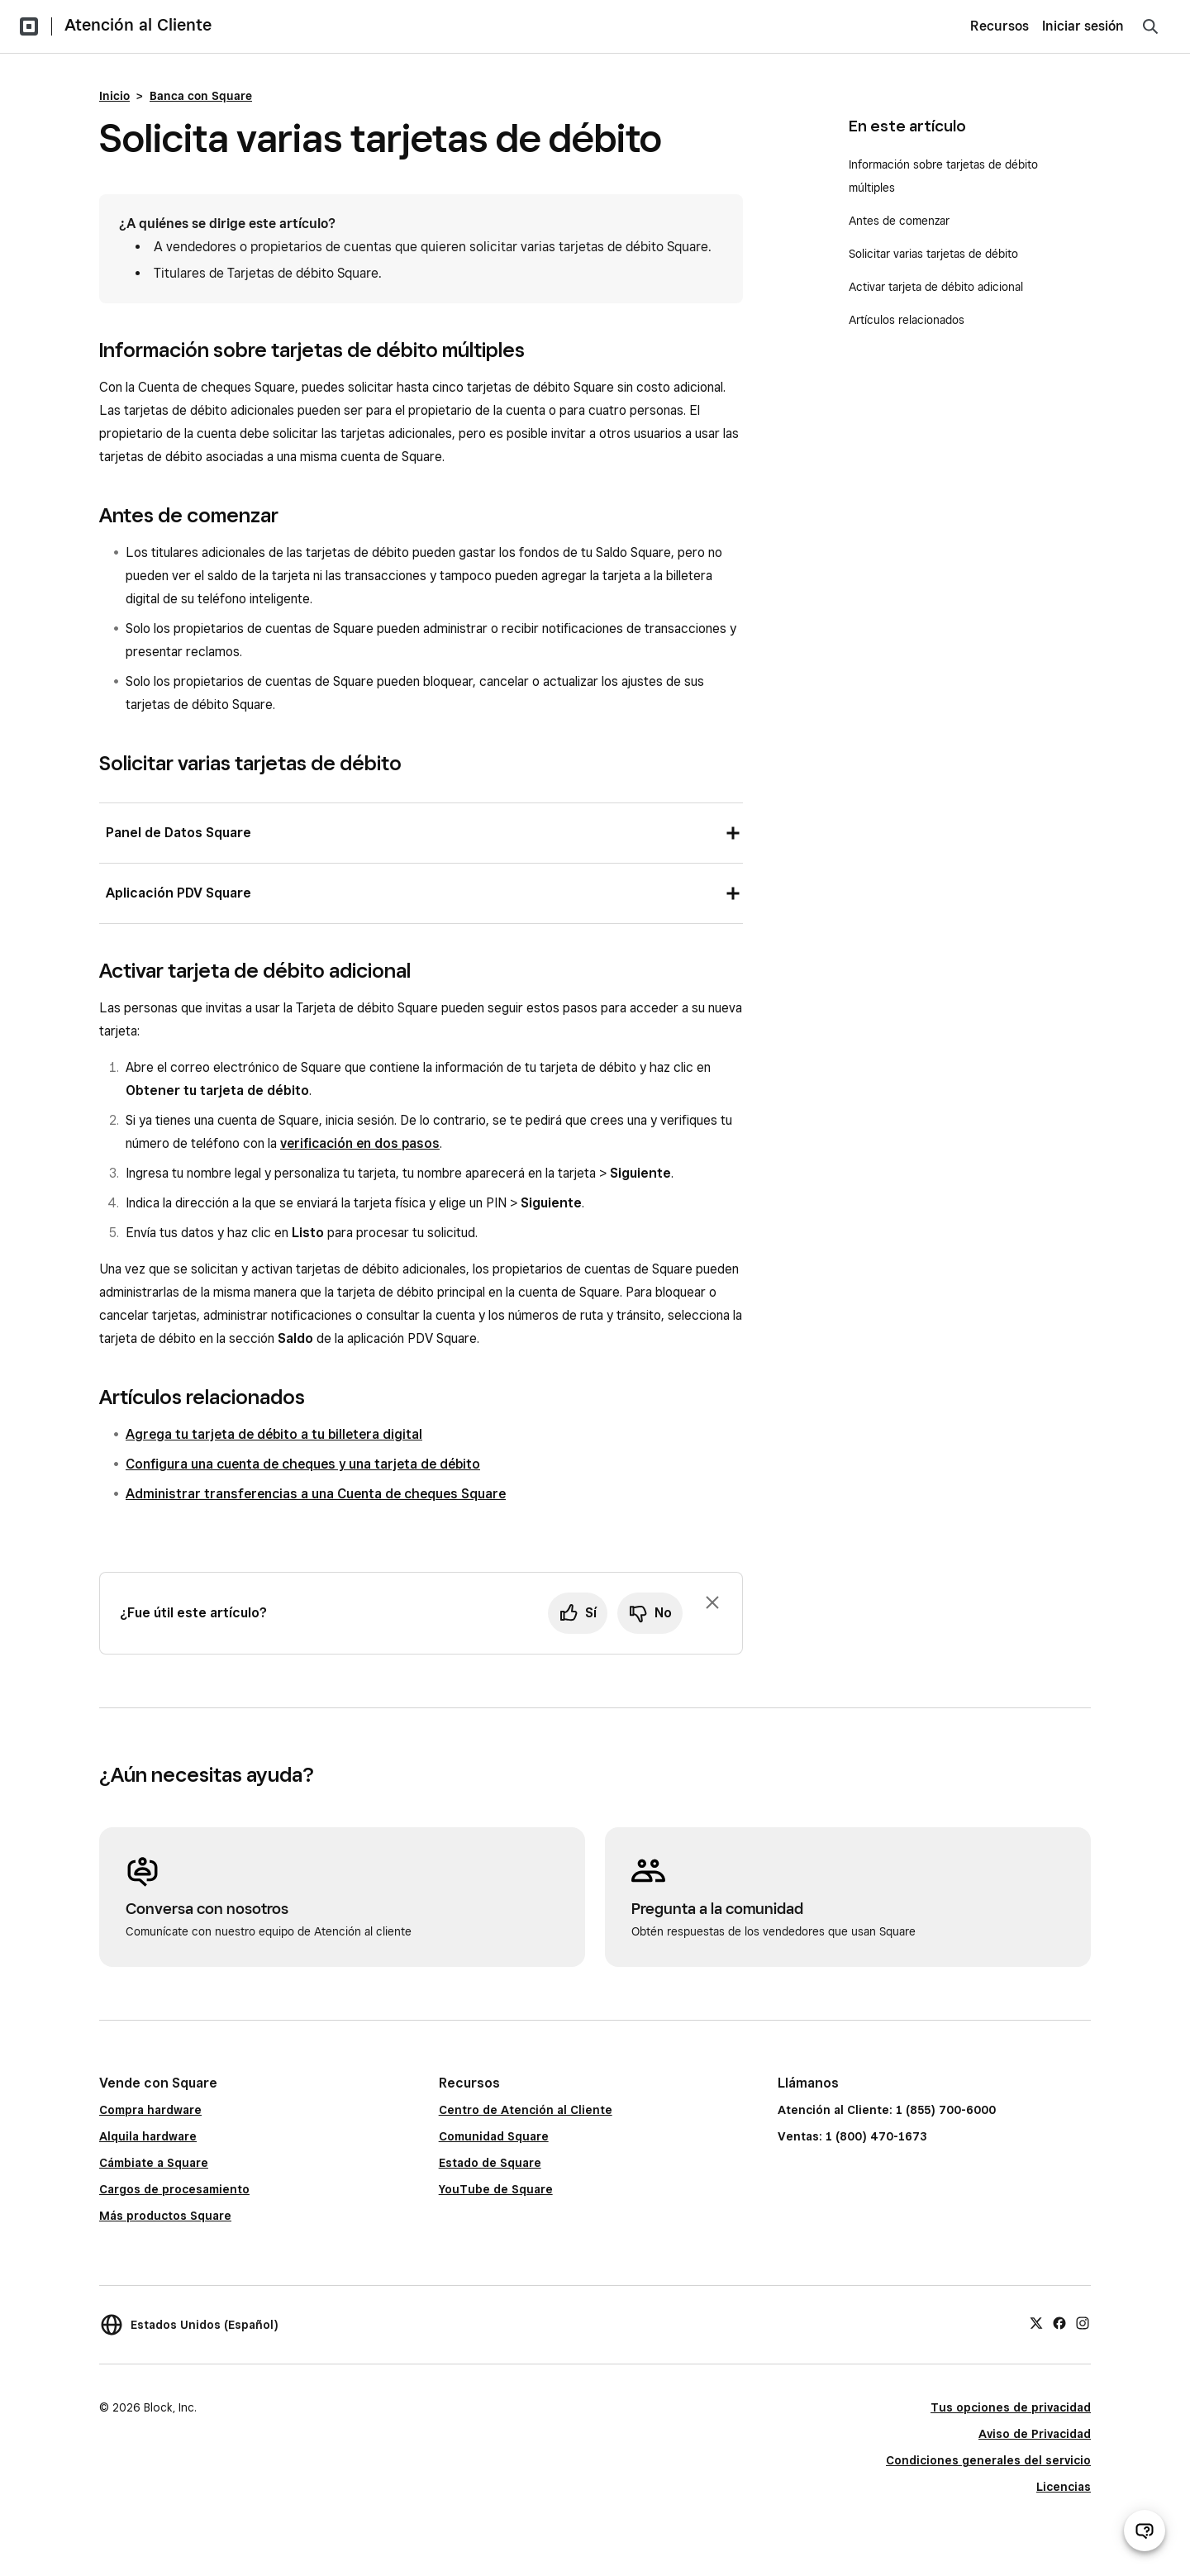 The image size is (1190, 2576). I want to click on Antes de comenzar, so click(899, 220).